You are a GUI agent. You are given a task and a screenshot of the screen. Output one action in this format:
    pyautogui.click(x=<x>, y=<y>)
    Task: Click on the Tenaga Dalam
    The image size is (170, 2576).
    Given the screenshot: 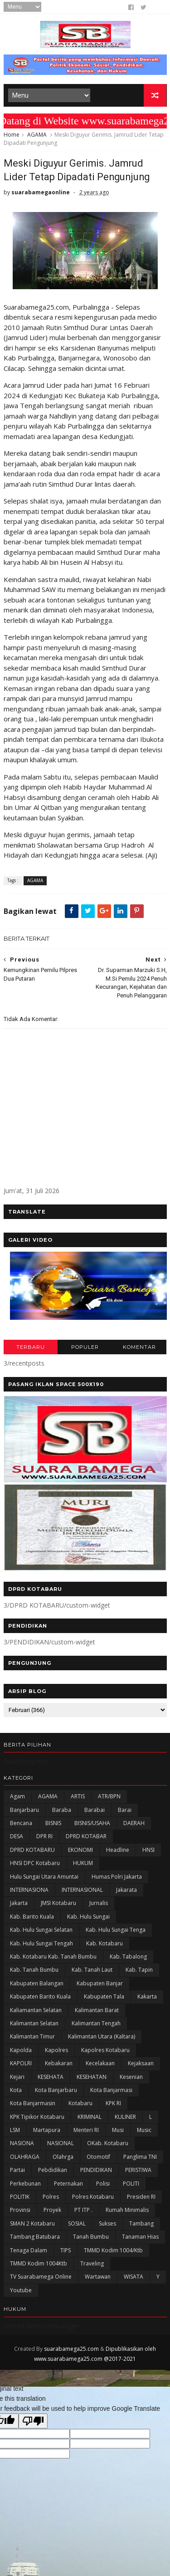 What is the action you would take?
    pyautogui.click(x=28, y=2250)
    